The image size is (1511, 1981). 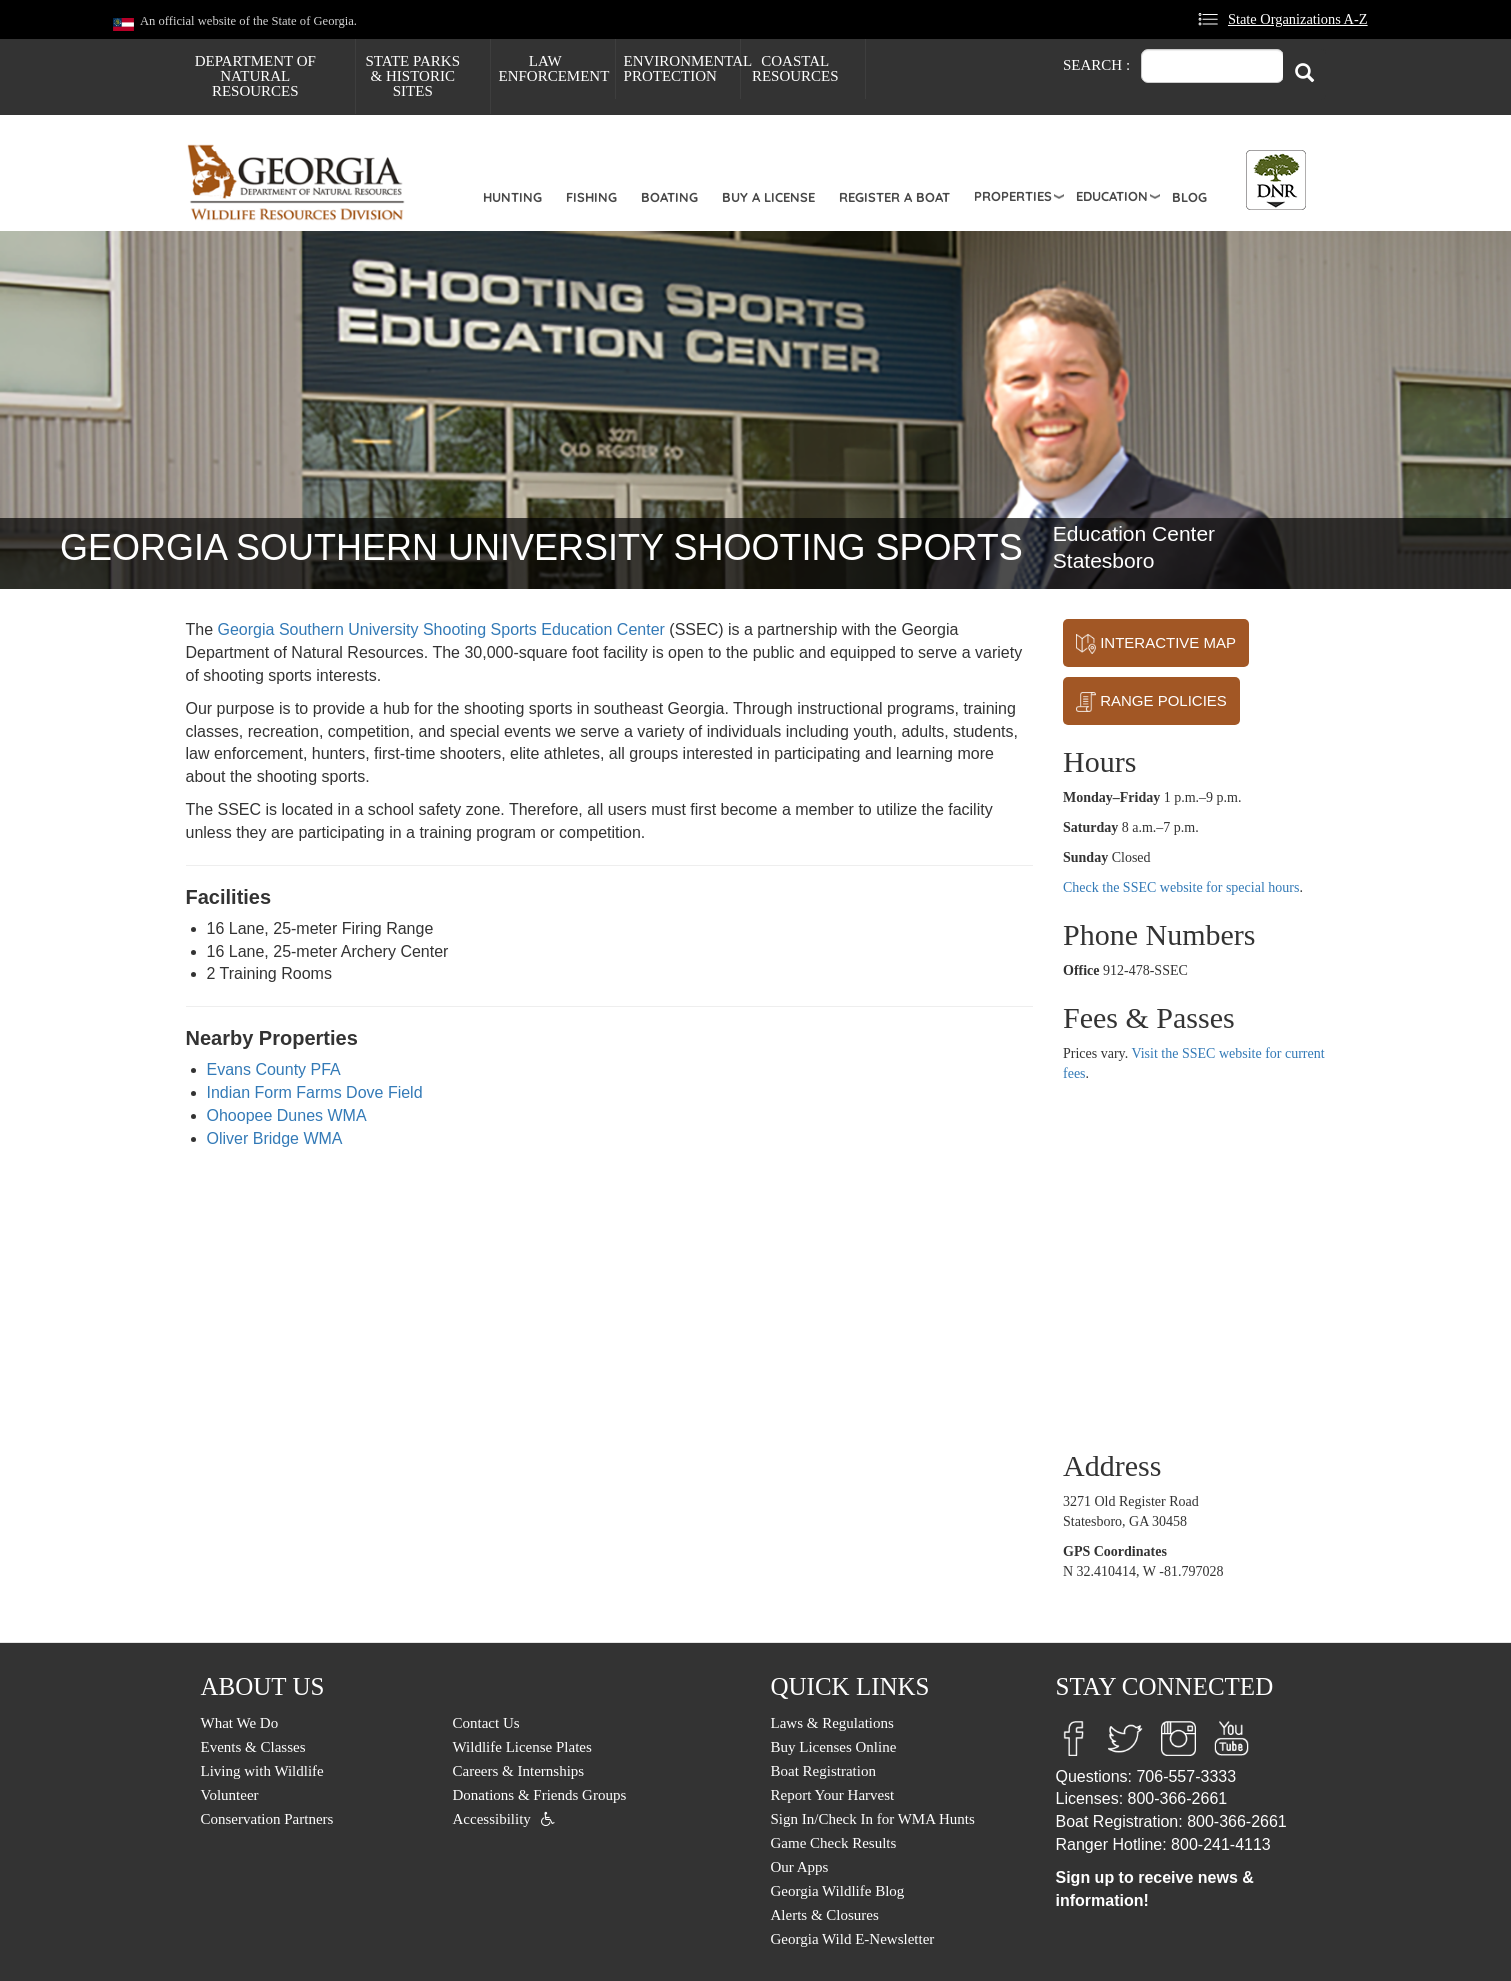 What do you see at coordinates (412, 76) in the screenshot?
I see `State Parks & Historic Sites [menuitem]` at bounding box center [412, 76].